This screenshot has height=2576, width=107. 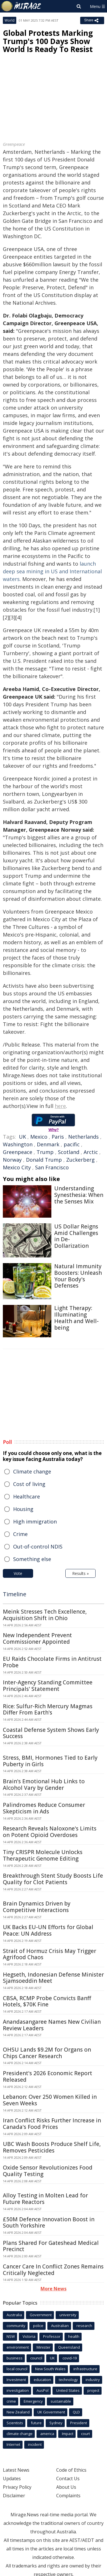 I want to click on AusPol, so click(x=43, y=2390).